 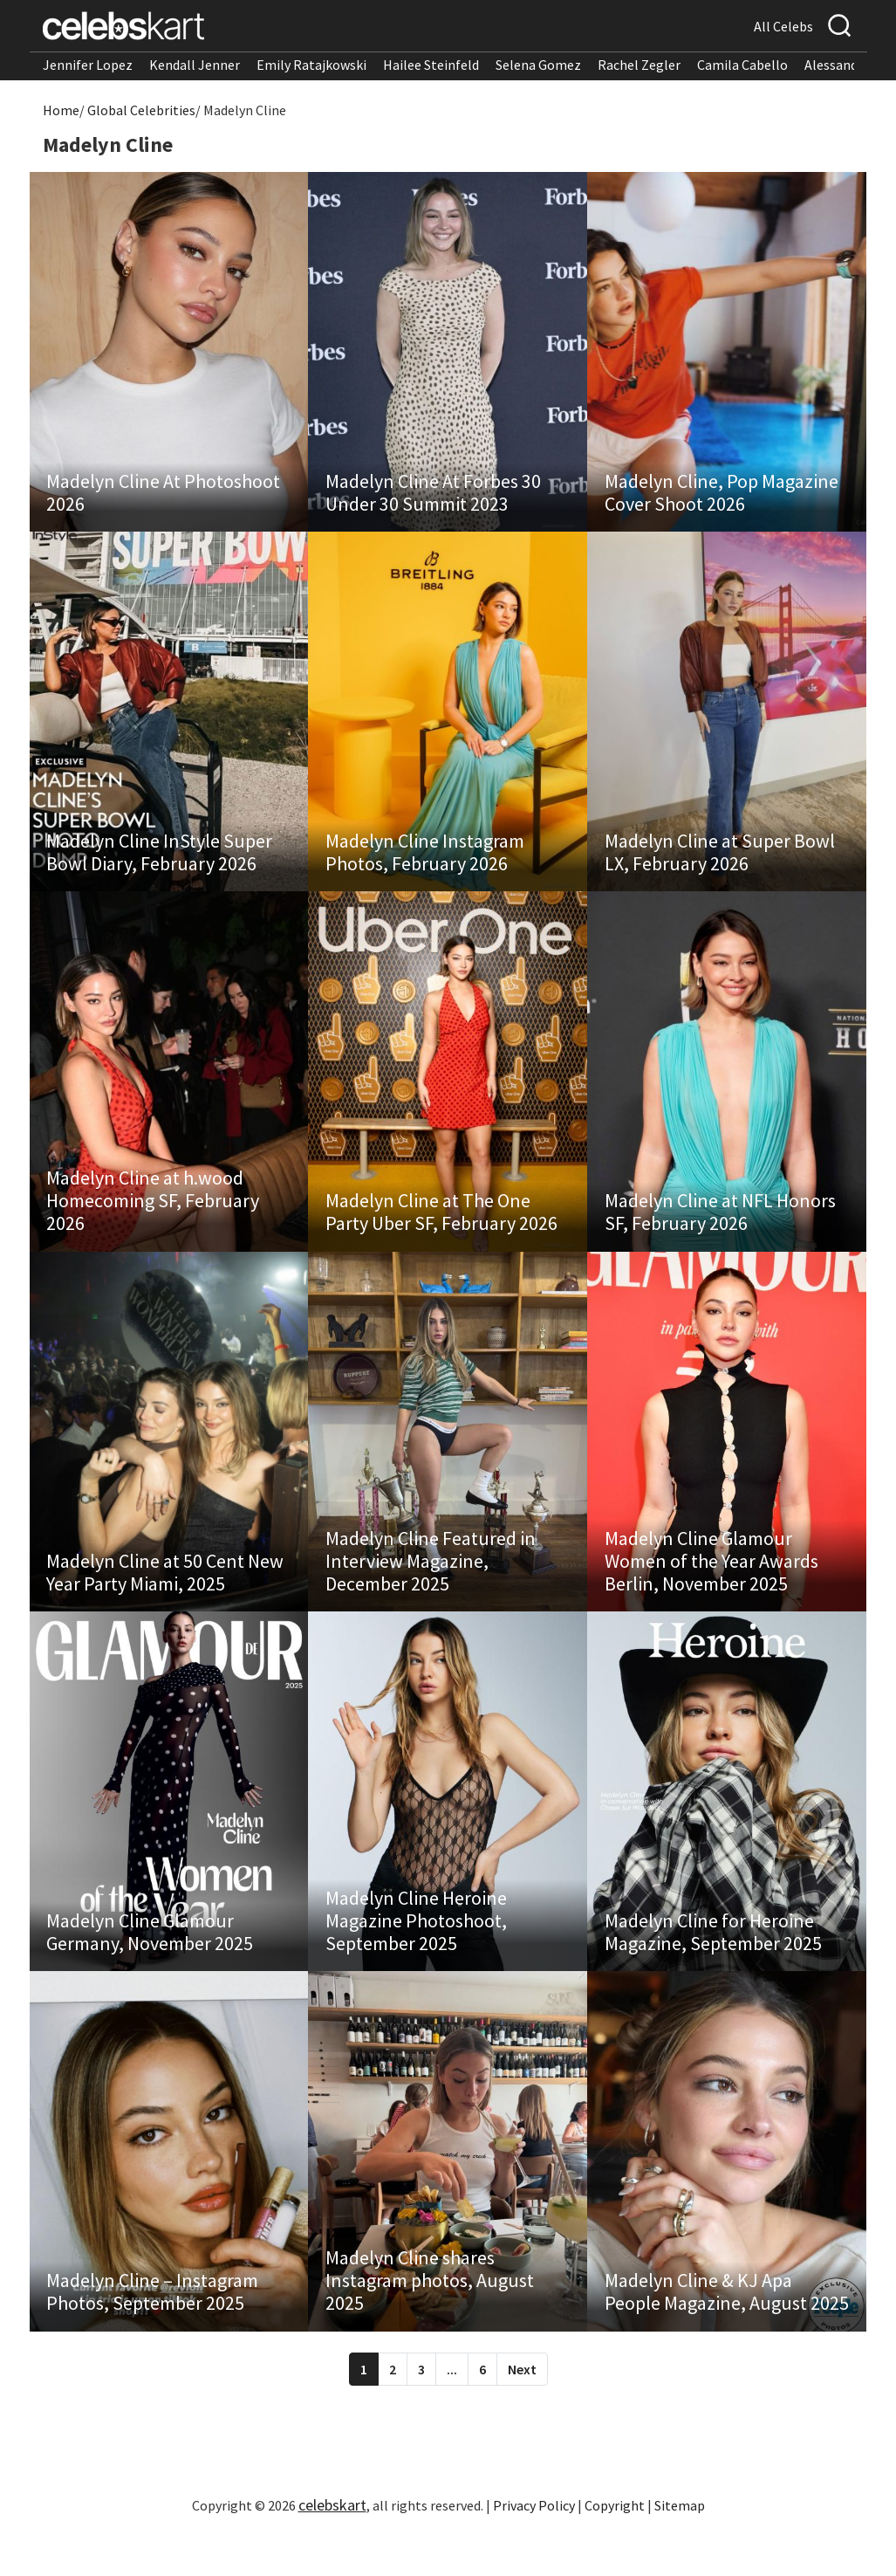 What do you see at coordinates (311, 64) in the screenshot?
I see `Emily Ratajkowski` at bounding box center [311, 64].